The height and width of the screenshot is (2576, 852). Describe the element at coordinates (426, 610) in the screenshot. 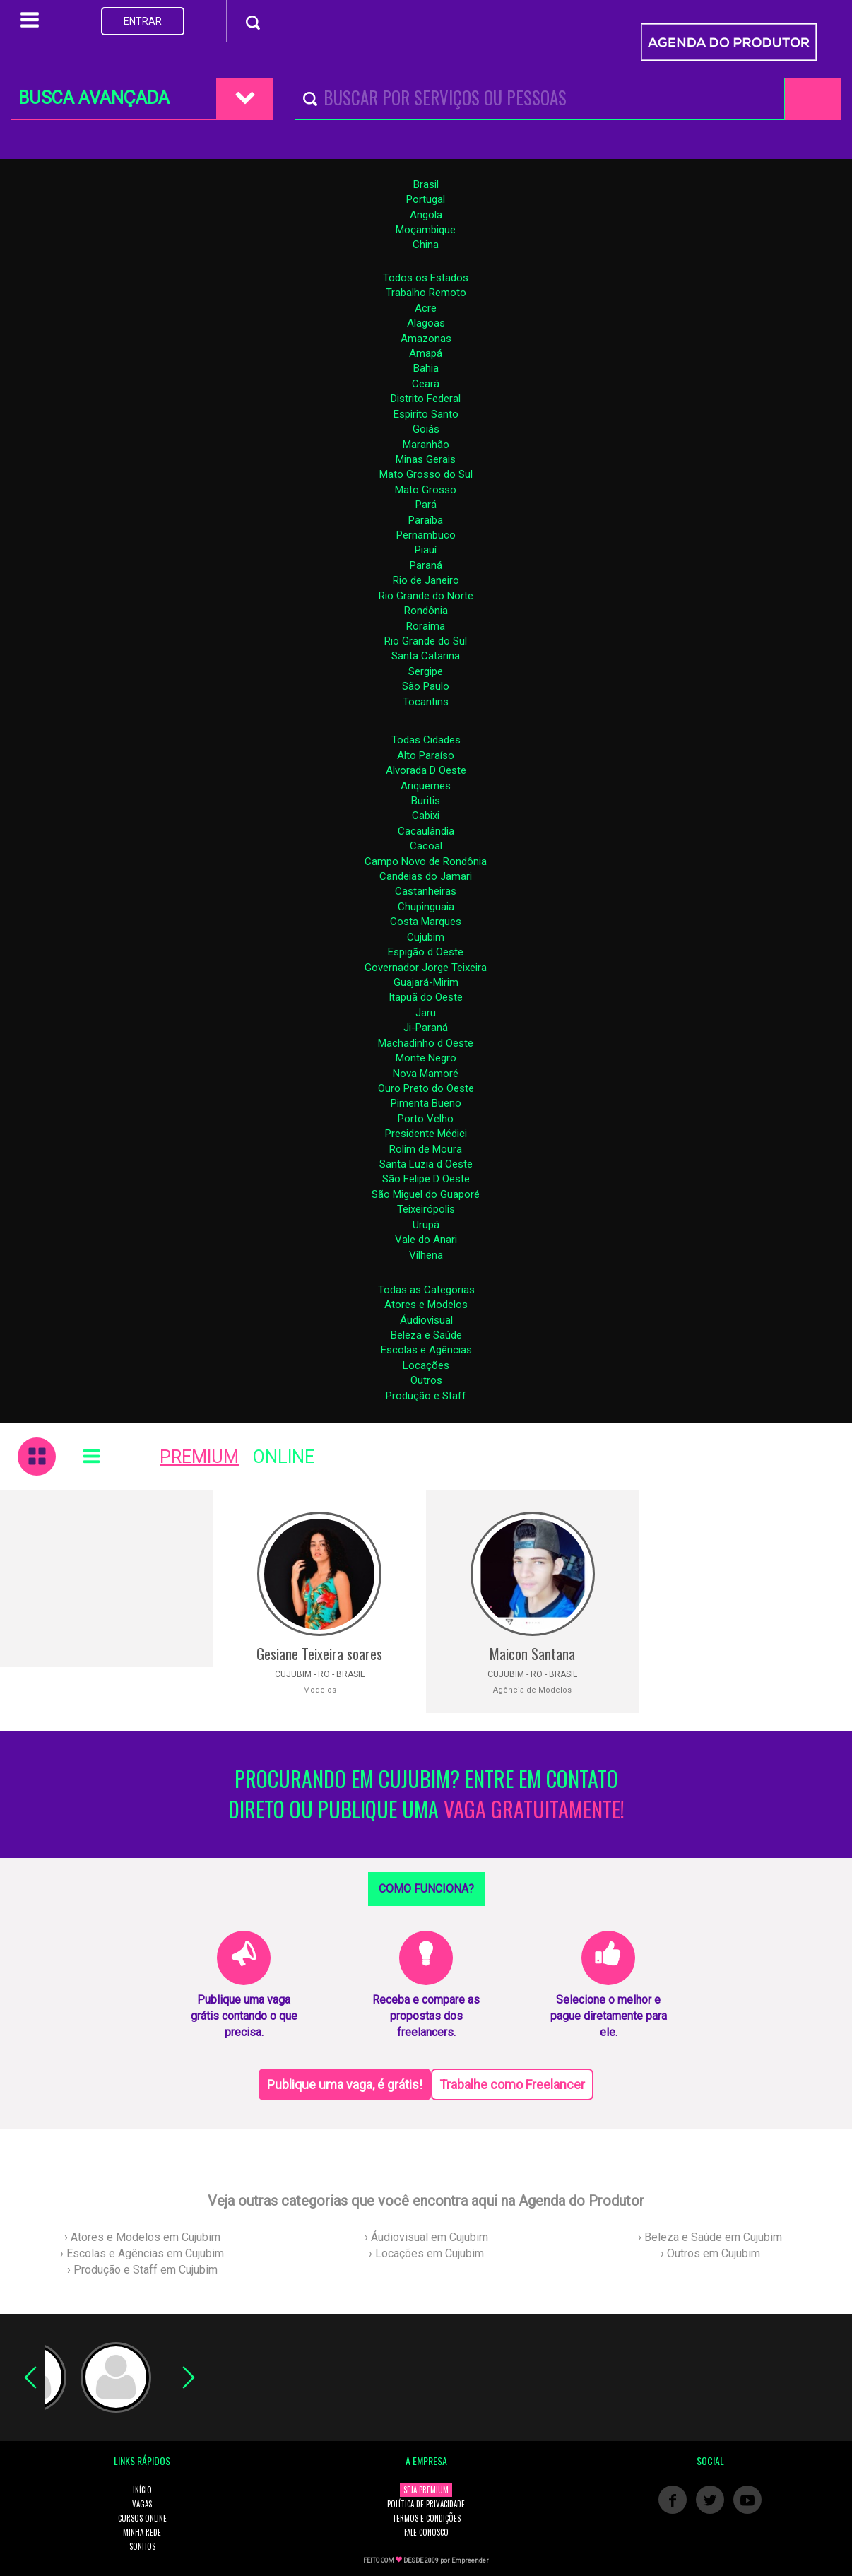

I see `Rondônia` at that location.